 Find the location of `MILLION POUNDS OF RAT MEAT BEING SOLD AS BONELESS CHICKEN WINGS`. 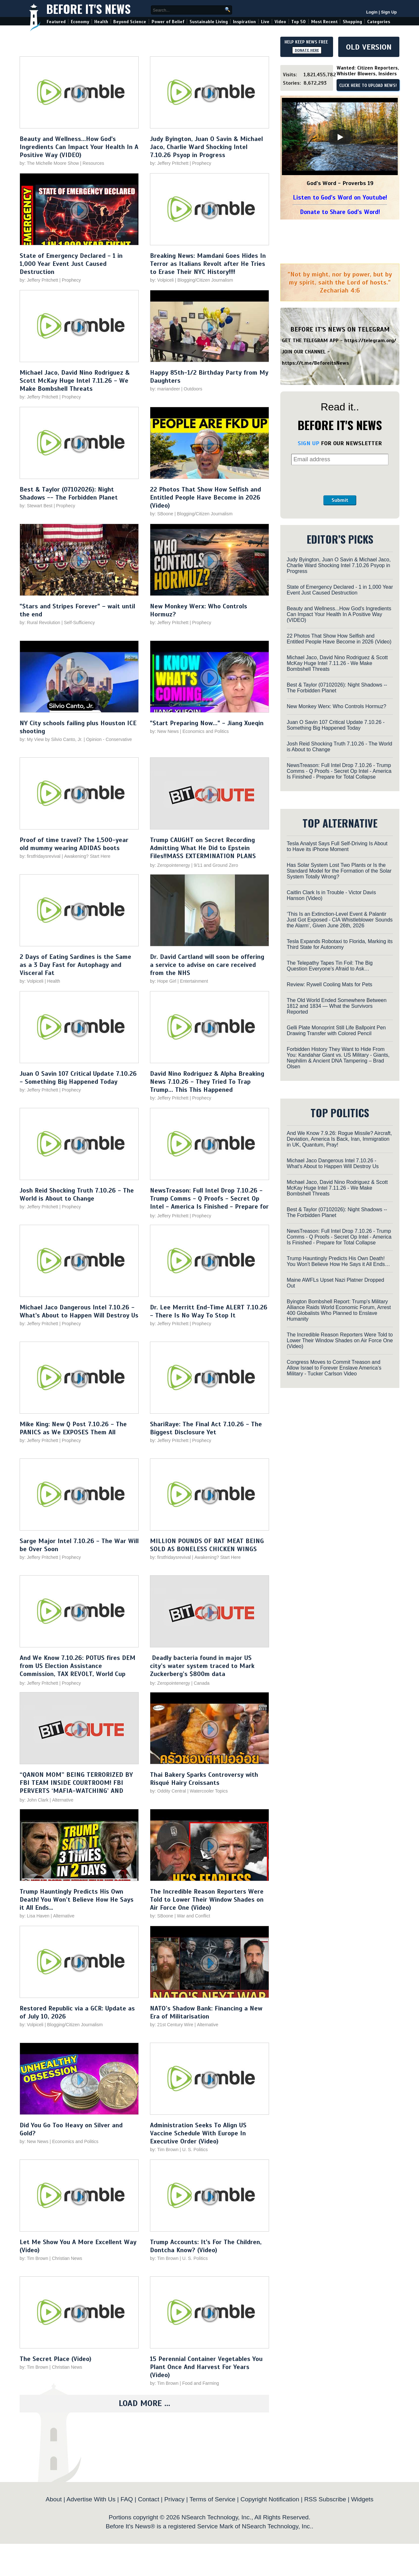

MILLION POUNDS OF RAT MEAT BEING SOLD AS BONELESS CHICKEN WINGS is located at coordinates (207, 1545).